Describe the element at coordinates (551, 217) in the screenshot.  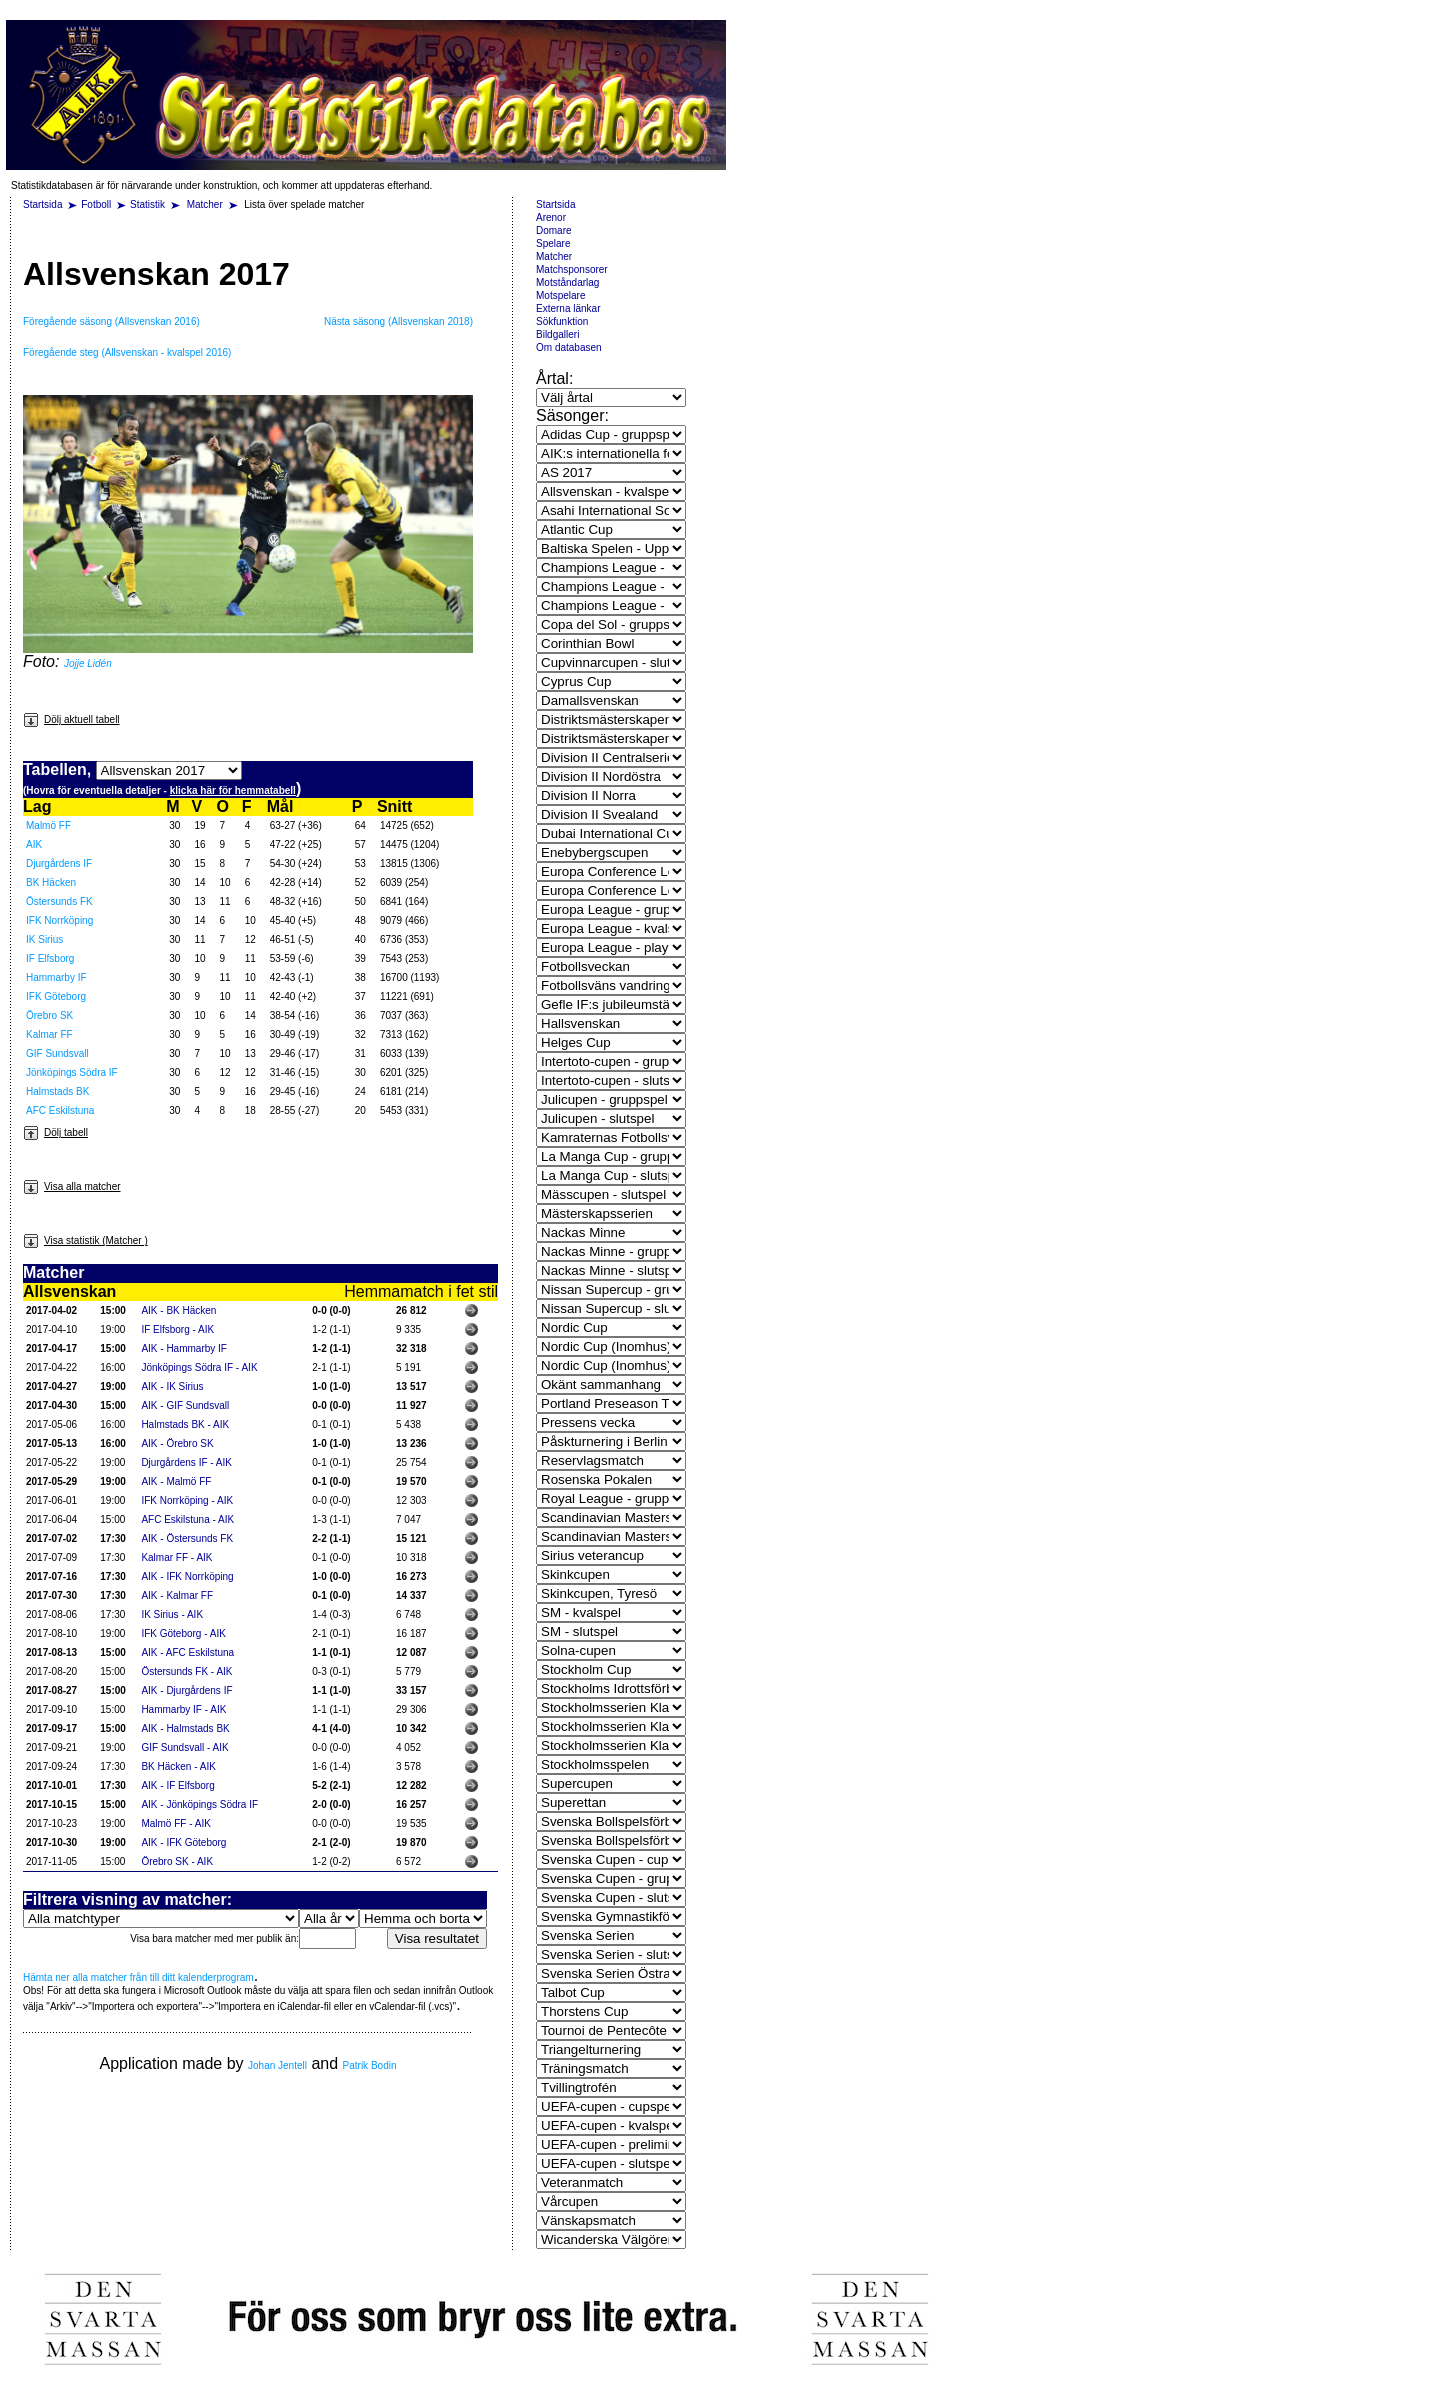
I see `Arenor` at that location.